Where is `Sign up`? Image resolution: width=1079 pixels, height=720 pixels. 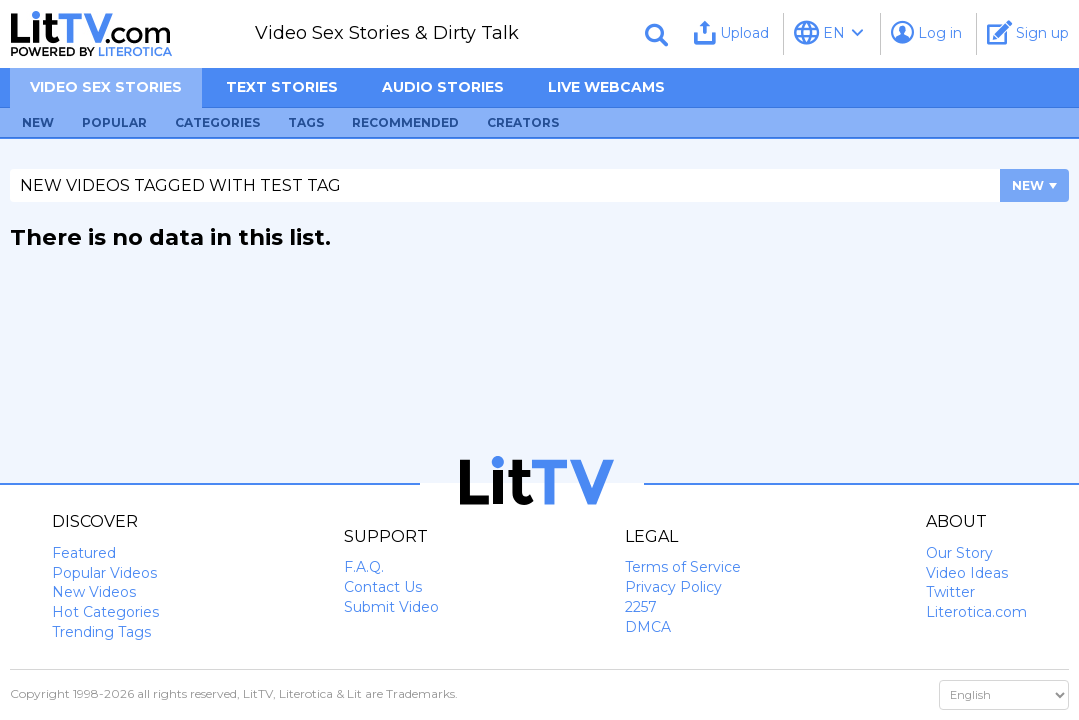 Sign up is located at coordinates (1028, 32).